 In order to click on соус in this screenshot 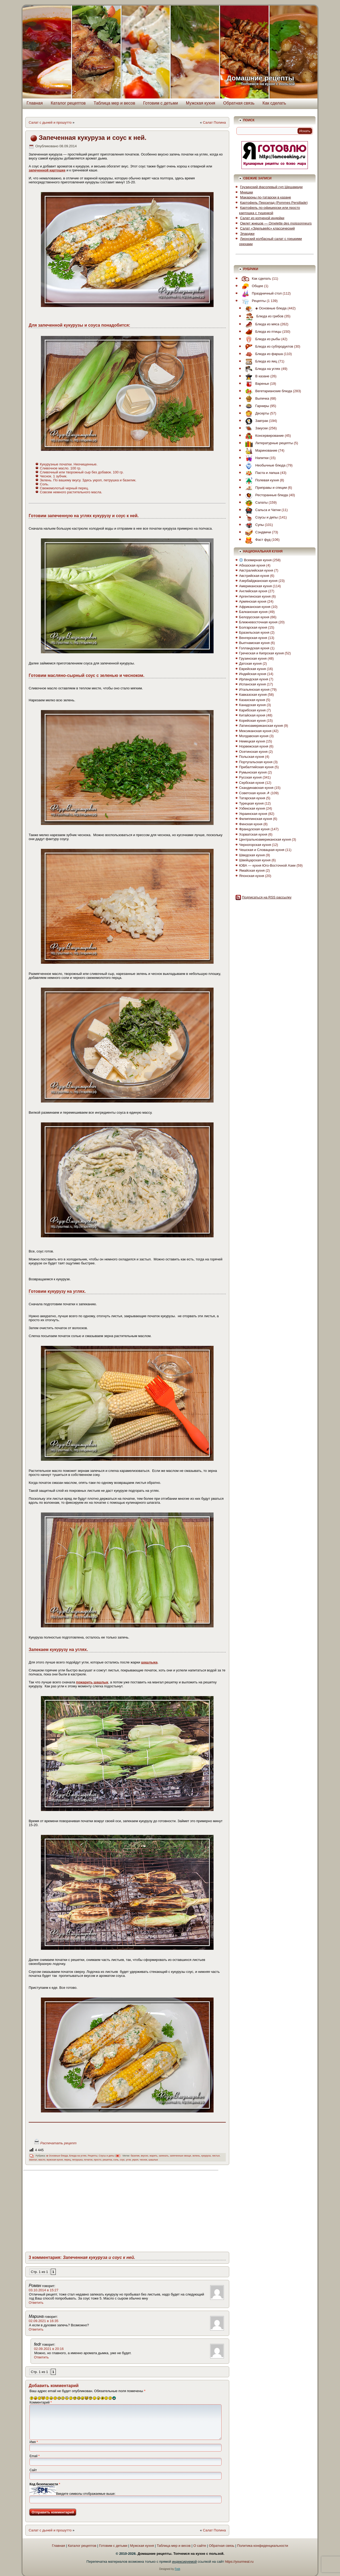, I will do `click(122, 2159)`.